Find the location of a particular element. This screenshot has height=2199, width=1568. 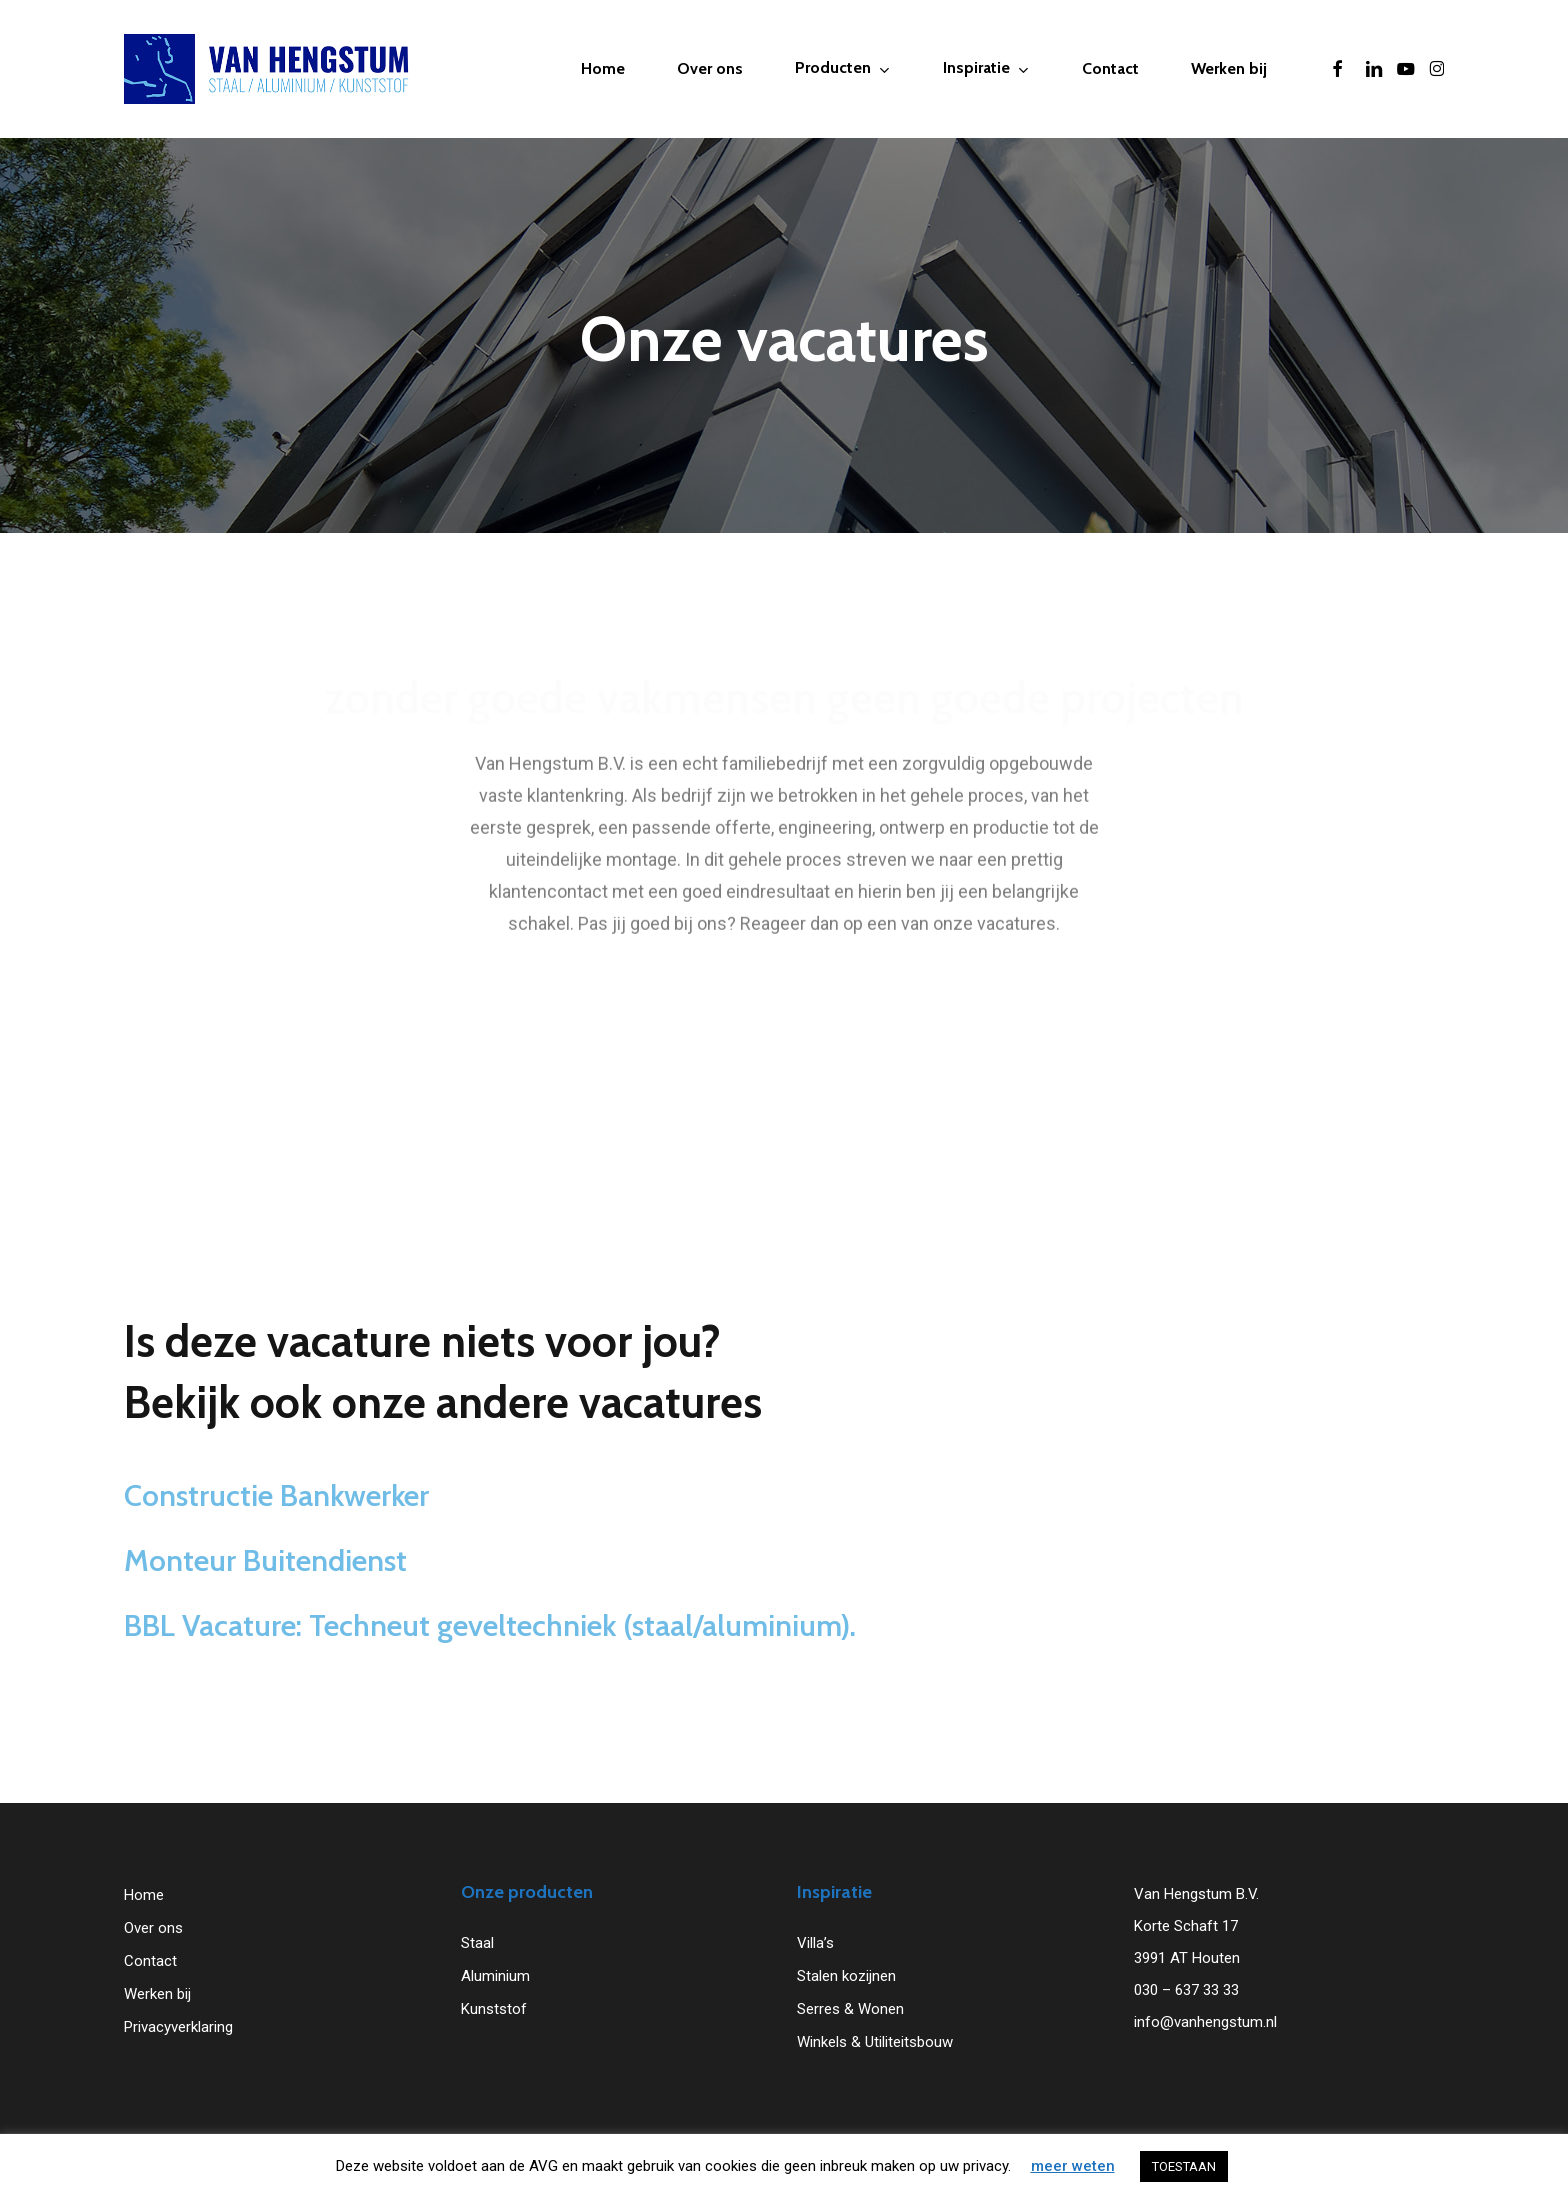

TOESTAAN [button] is located at coordinates (1184, 2166).